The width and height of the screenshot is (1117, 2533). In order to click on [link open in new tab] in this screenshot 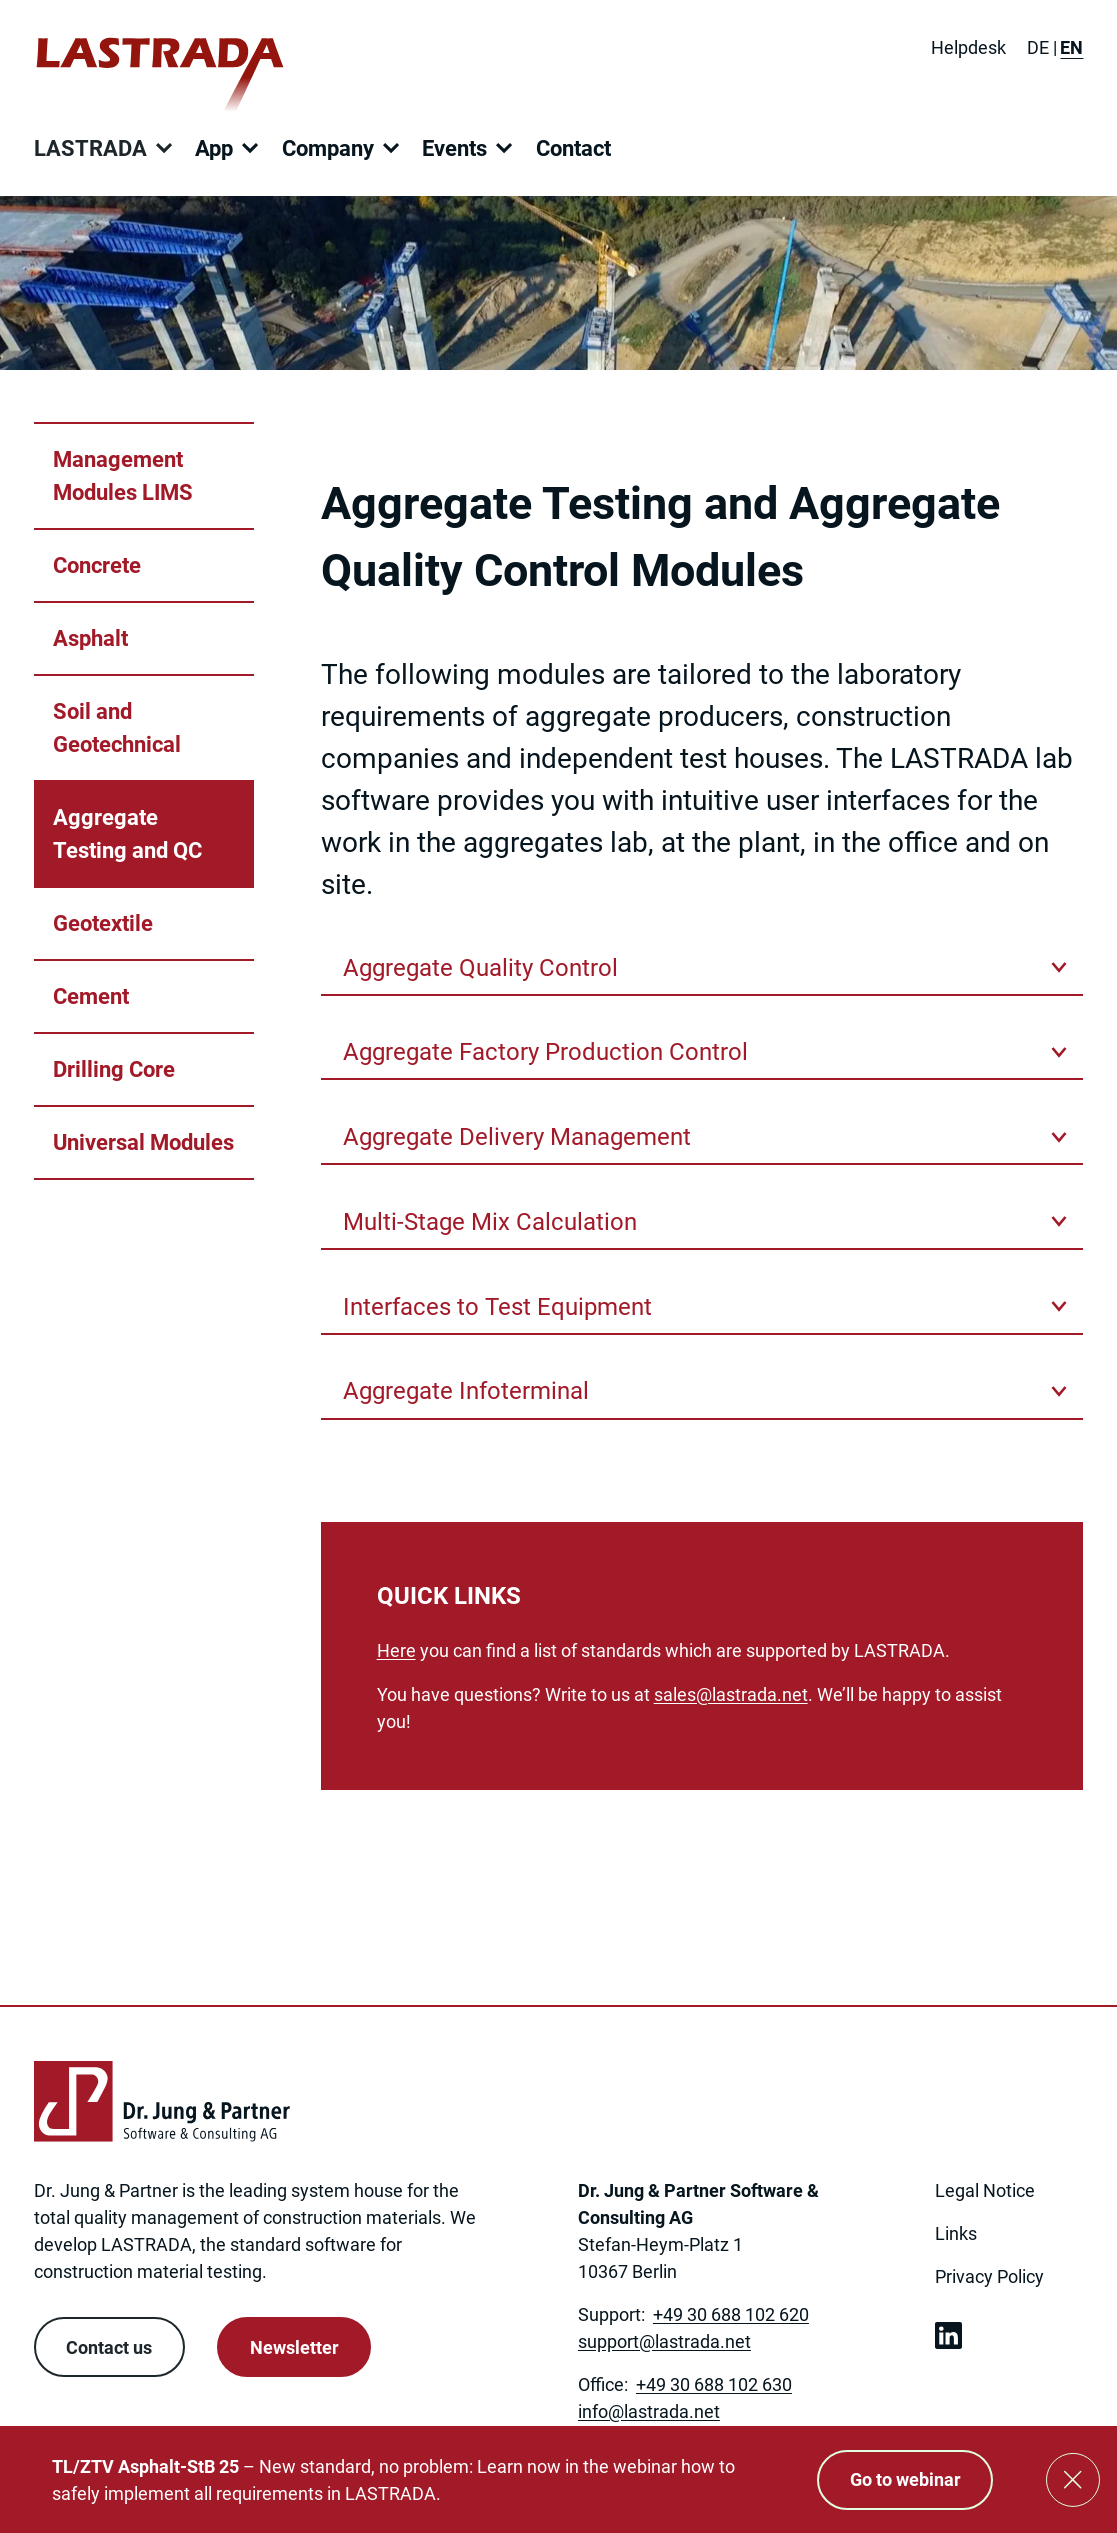, I will do `click(948, 2335)`.